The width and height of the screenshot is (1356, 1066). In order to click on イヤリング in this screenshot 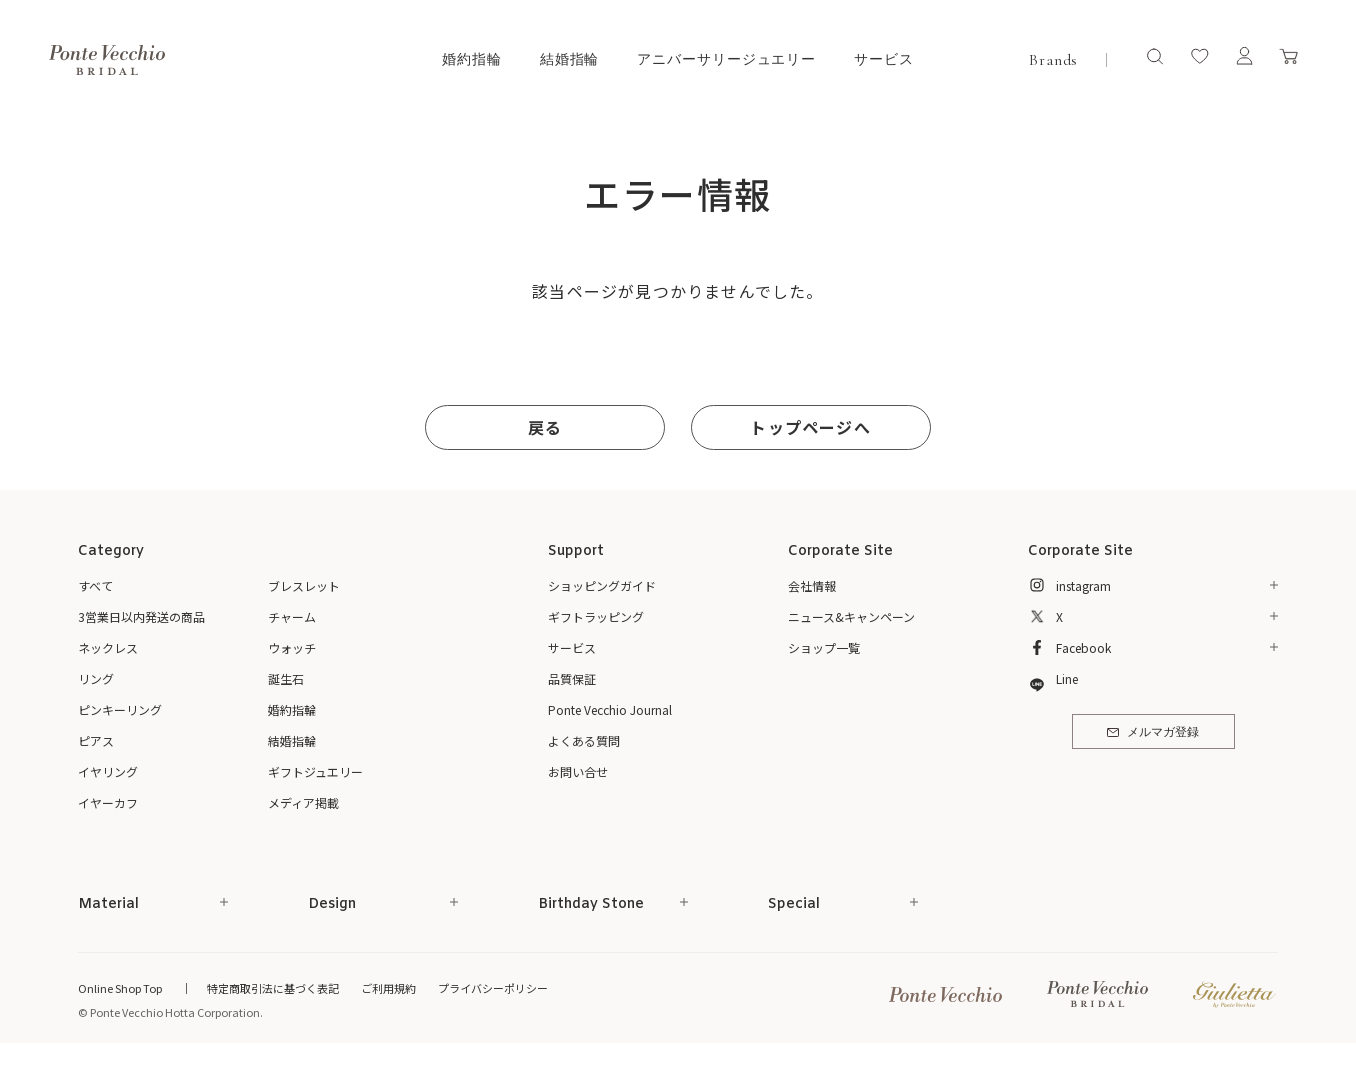, I will do `click(108, 771)`.